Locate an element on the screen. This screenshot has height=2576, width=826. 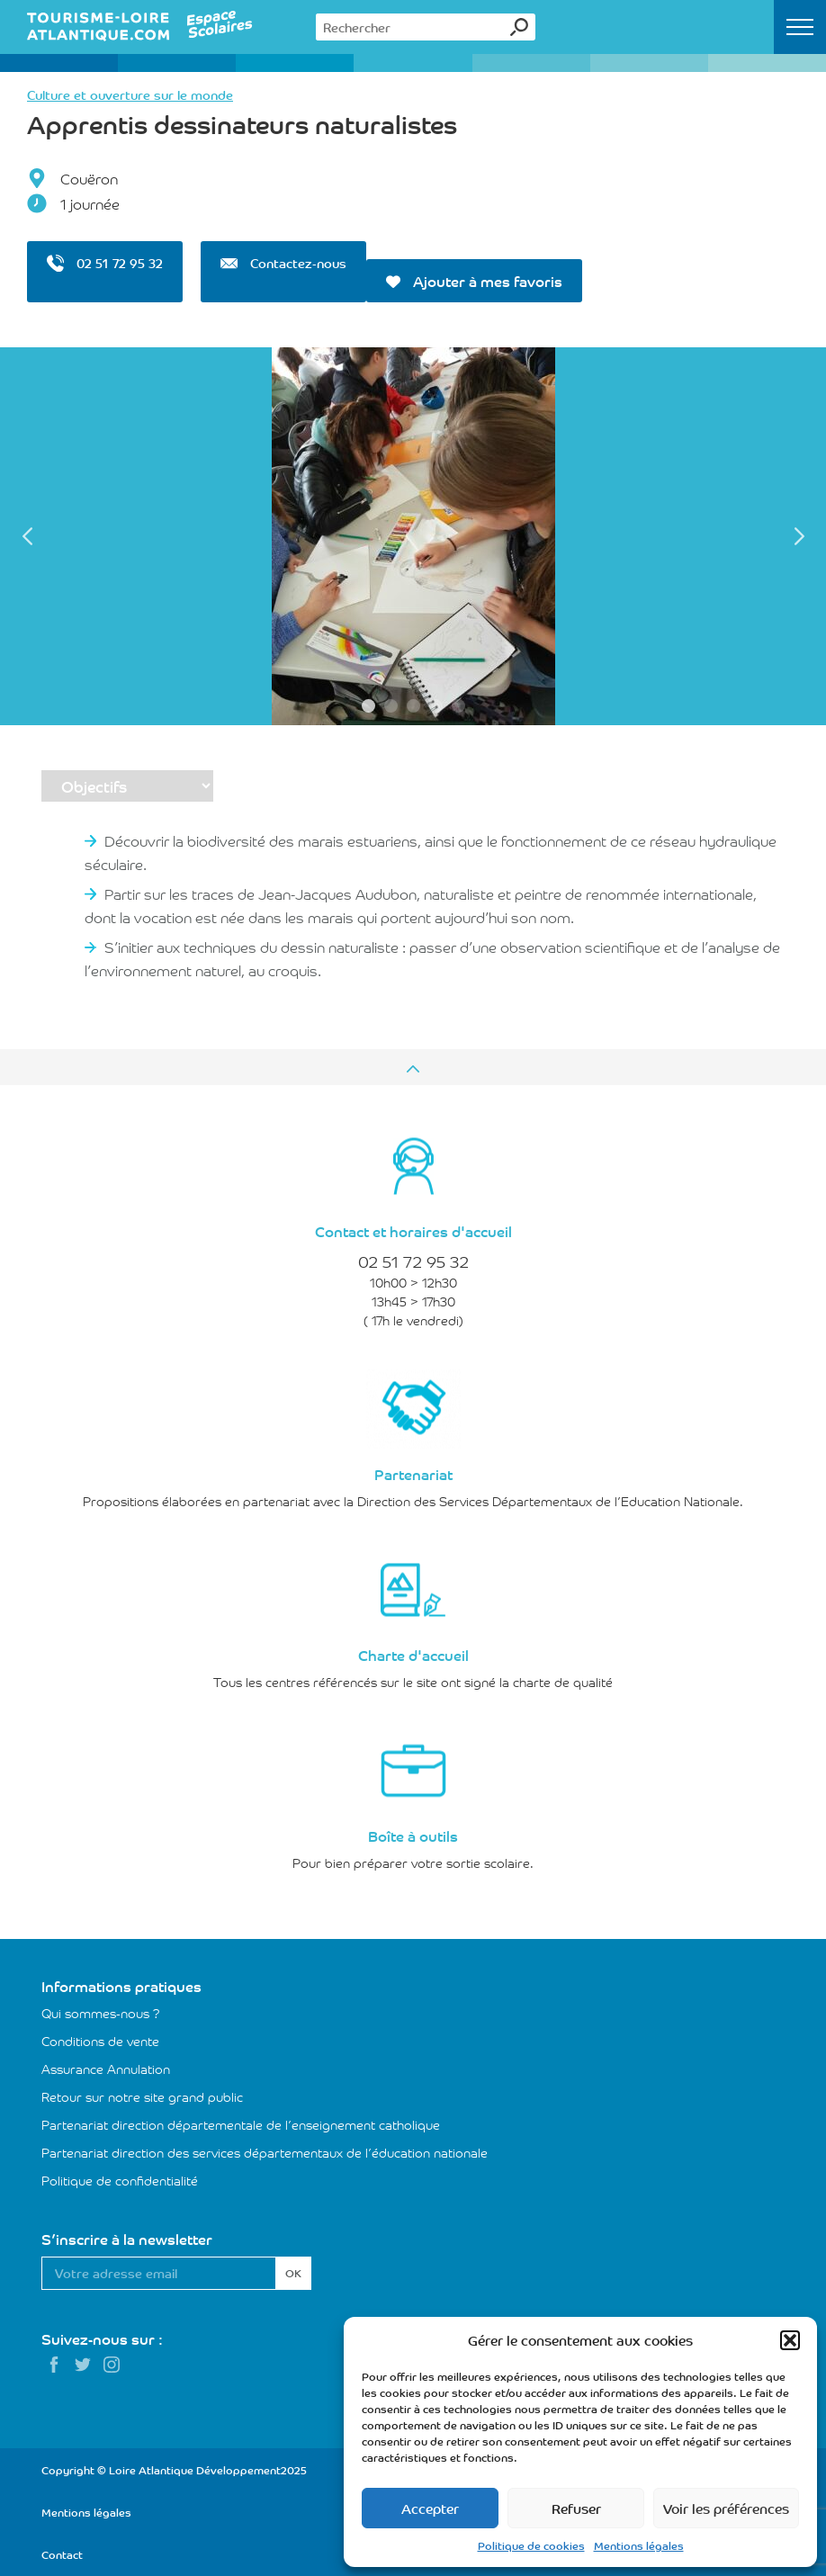
Previous is located at coordinates (27, 536).